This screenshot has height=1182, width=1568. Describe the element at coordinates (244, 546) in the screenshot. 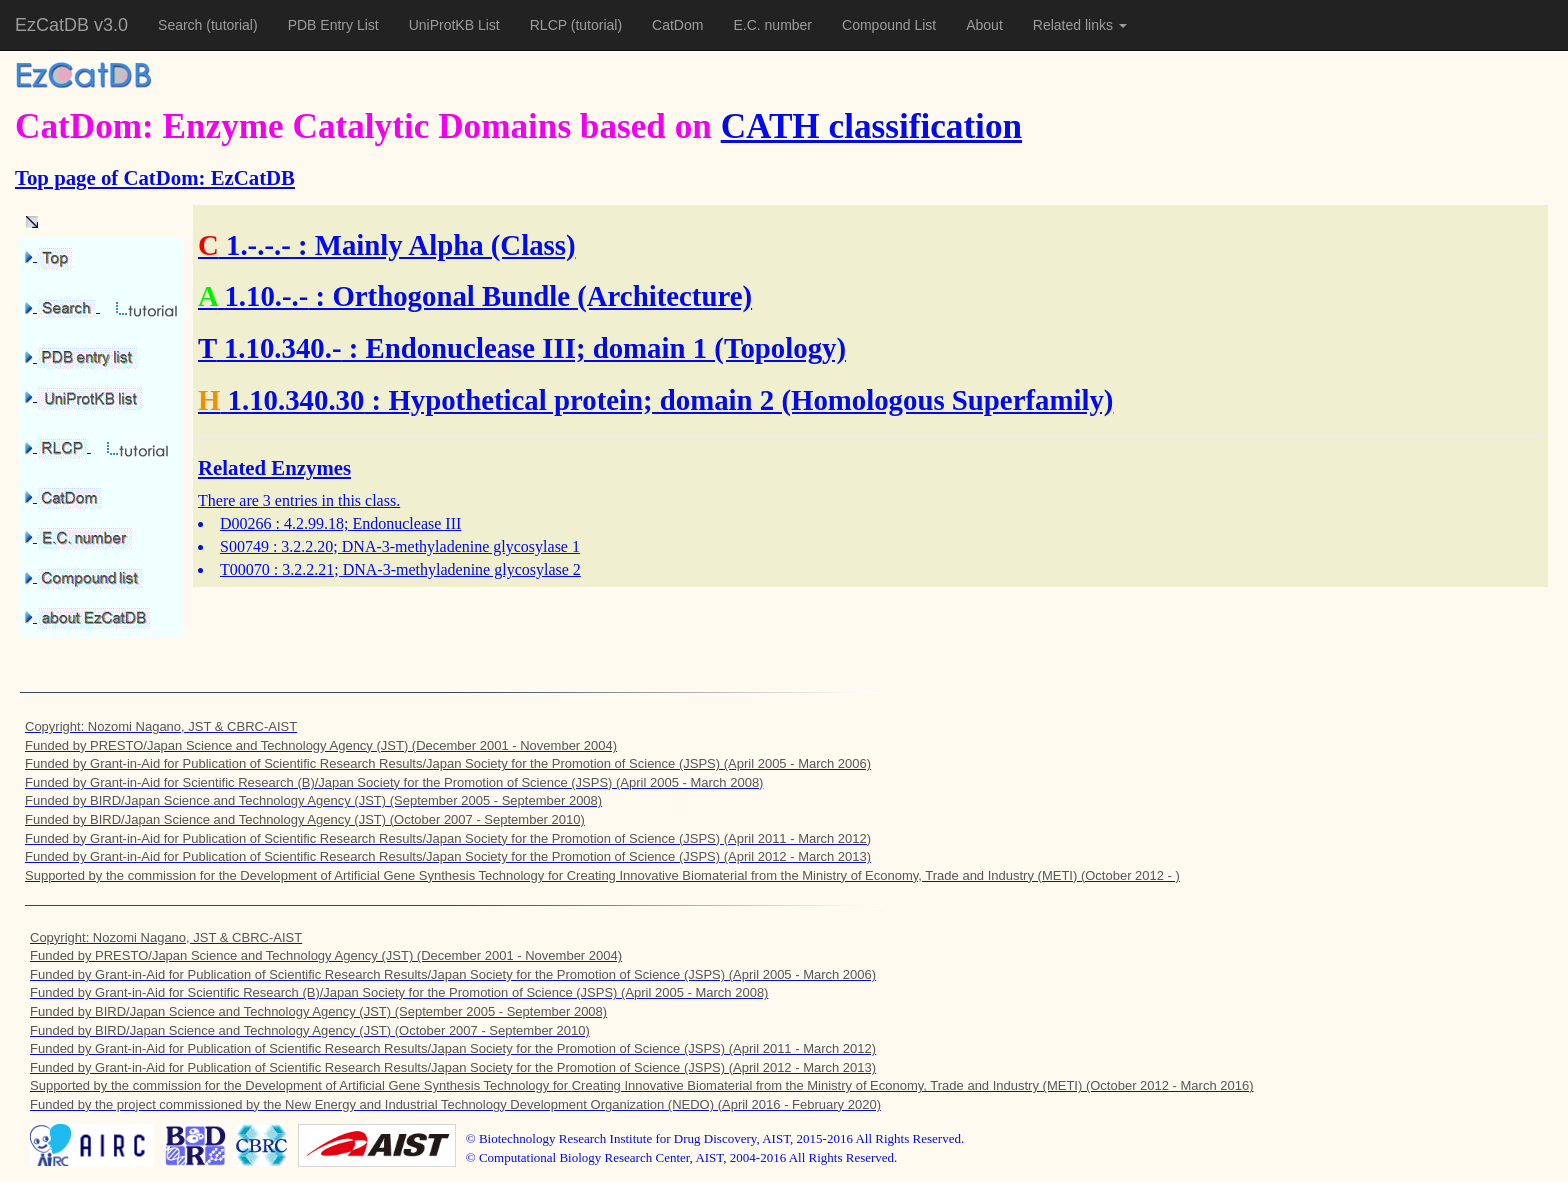

I see `S00749` at that location.